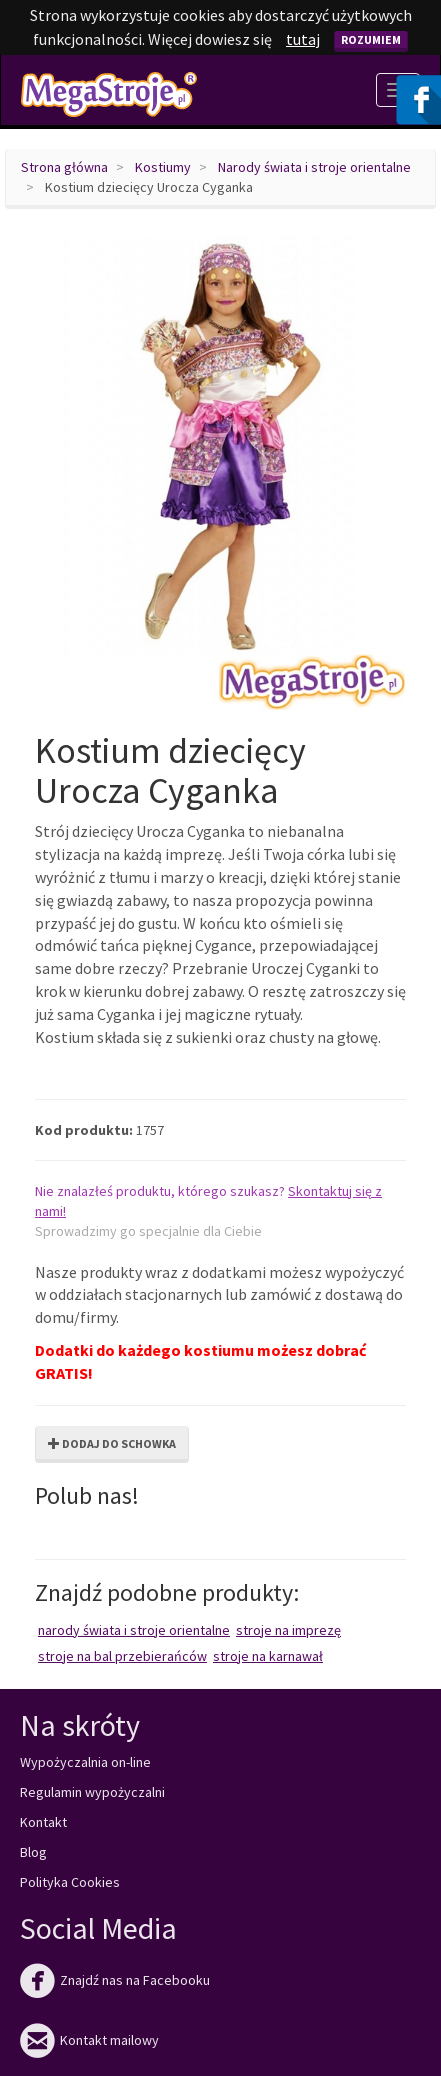 This screenshot has width=441, height=2076. Describe the element at coordinates (115, 1980) in the screenshot. I see `Znajdź nas na Facebooku` at that location.